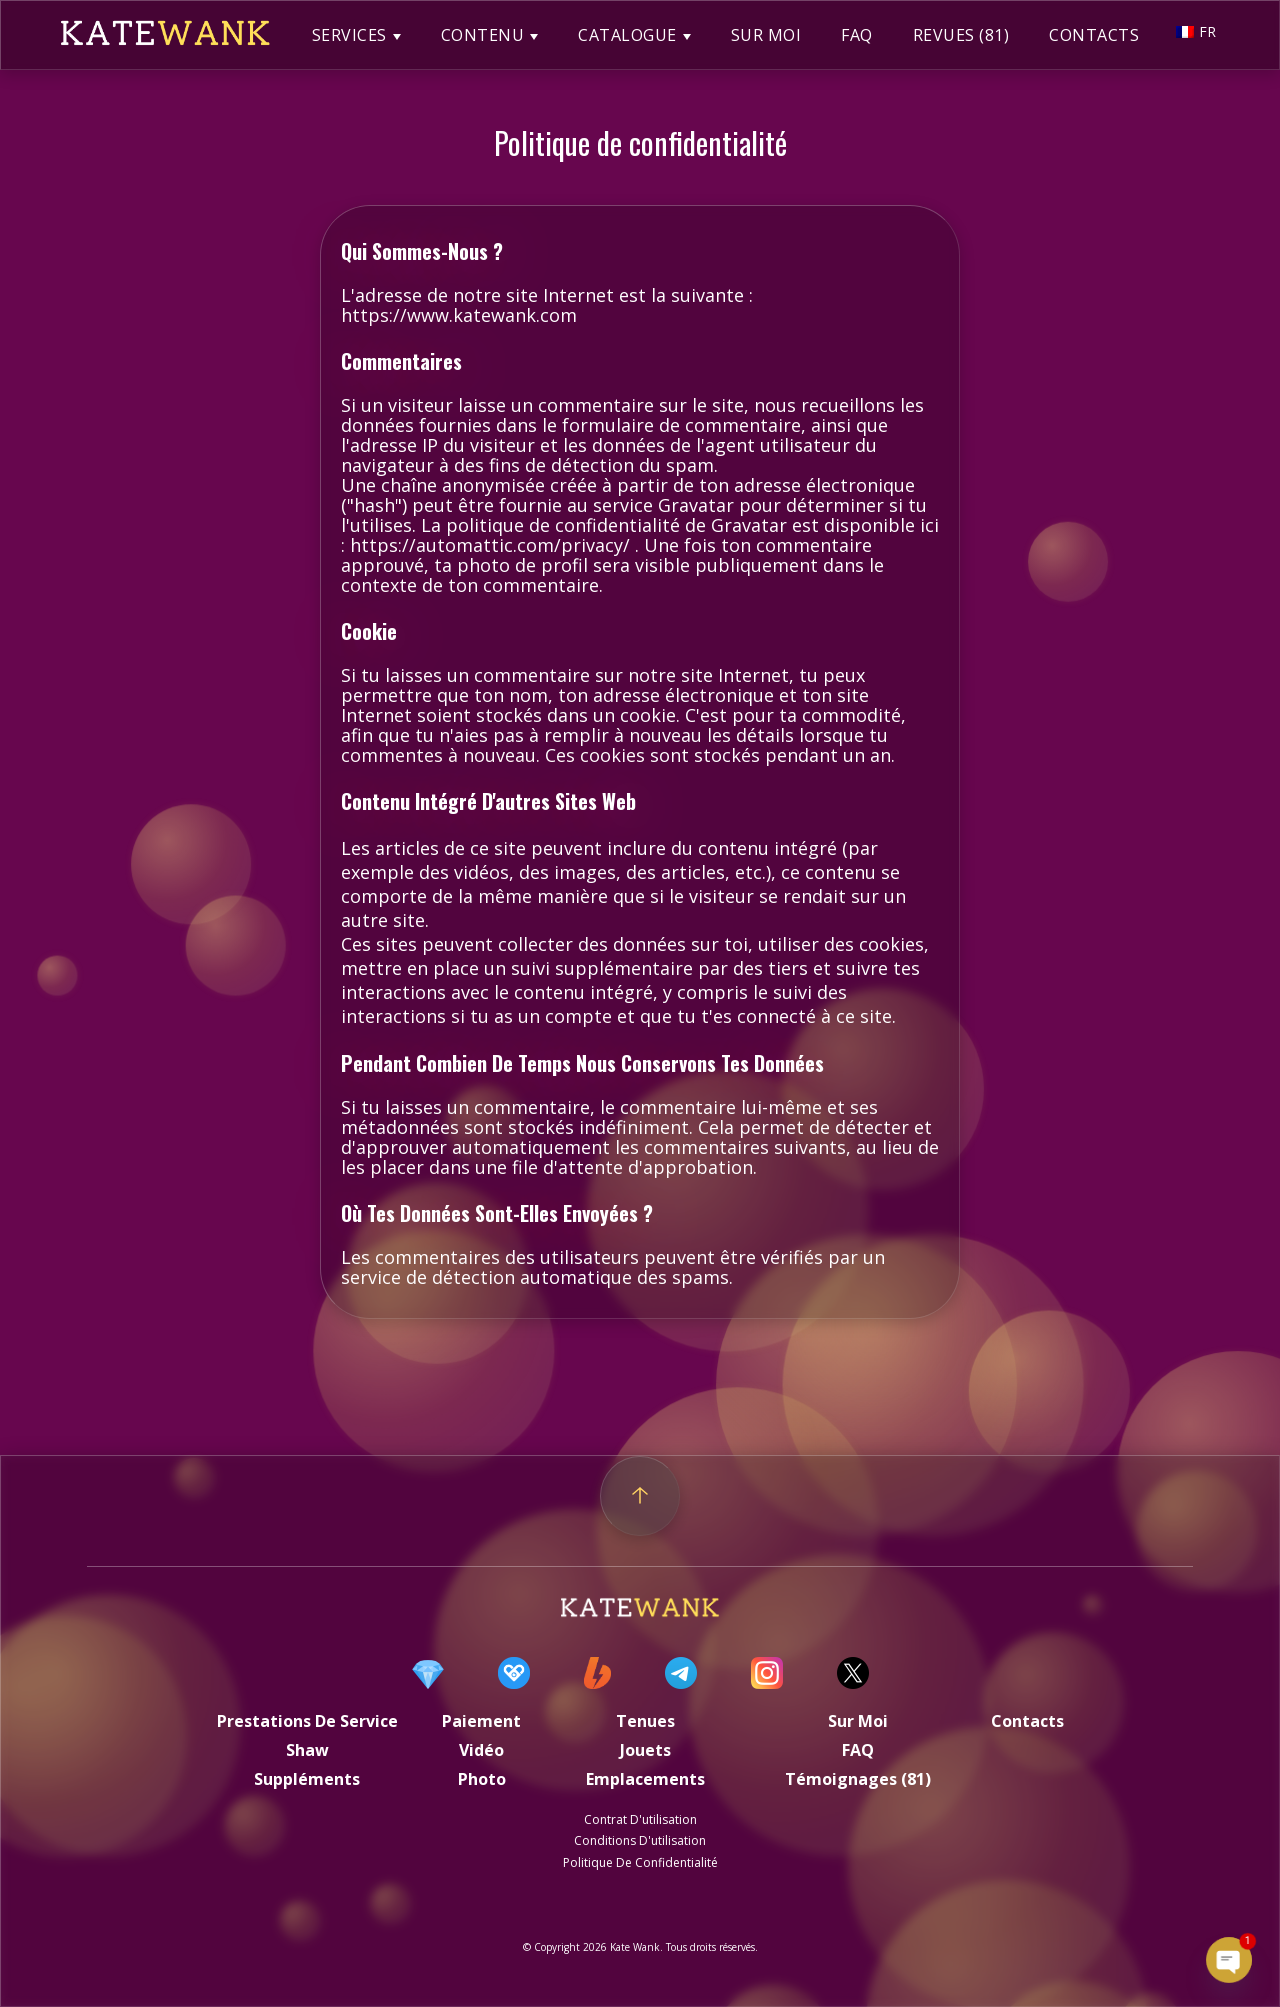 The image size is (1280, 2007). What do you see at coordinates (481, 1721) in the screenshot?
I see `Paiement` at bounding box center [481, 1721].